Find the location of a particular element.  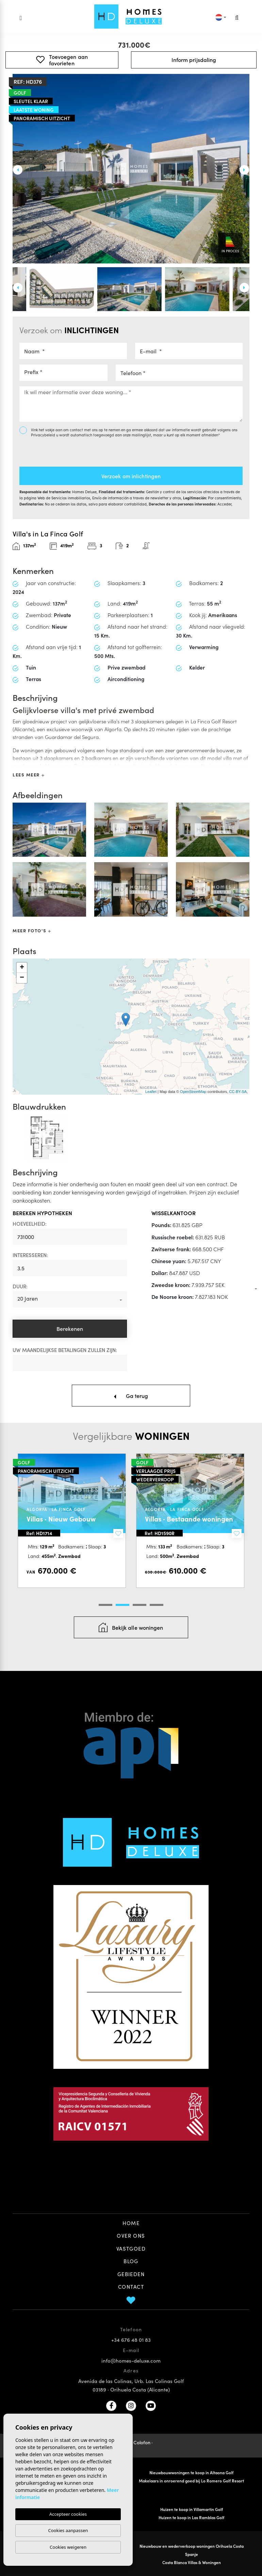

1 [tab] is located at coordinates (105, 1605).